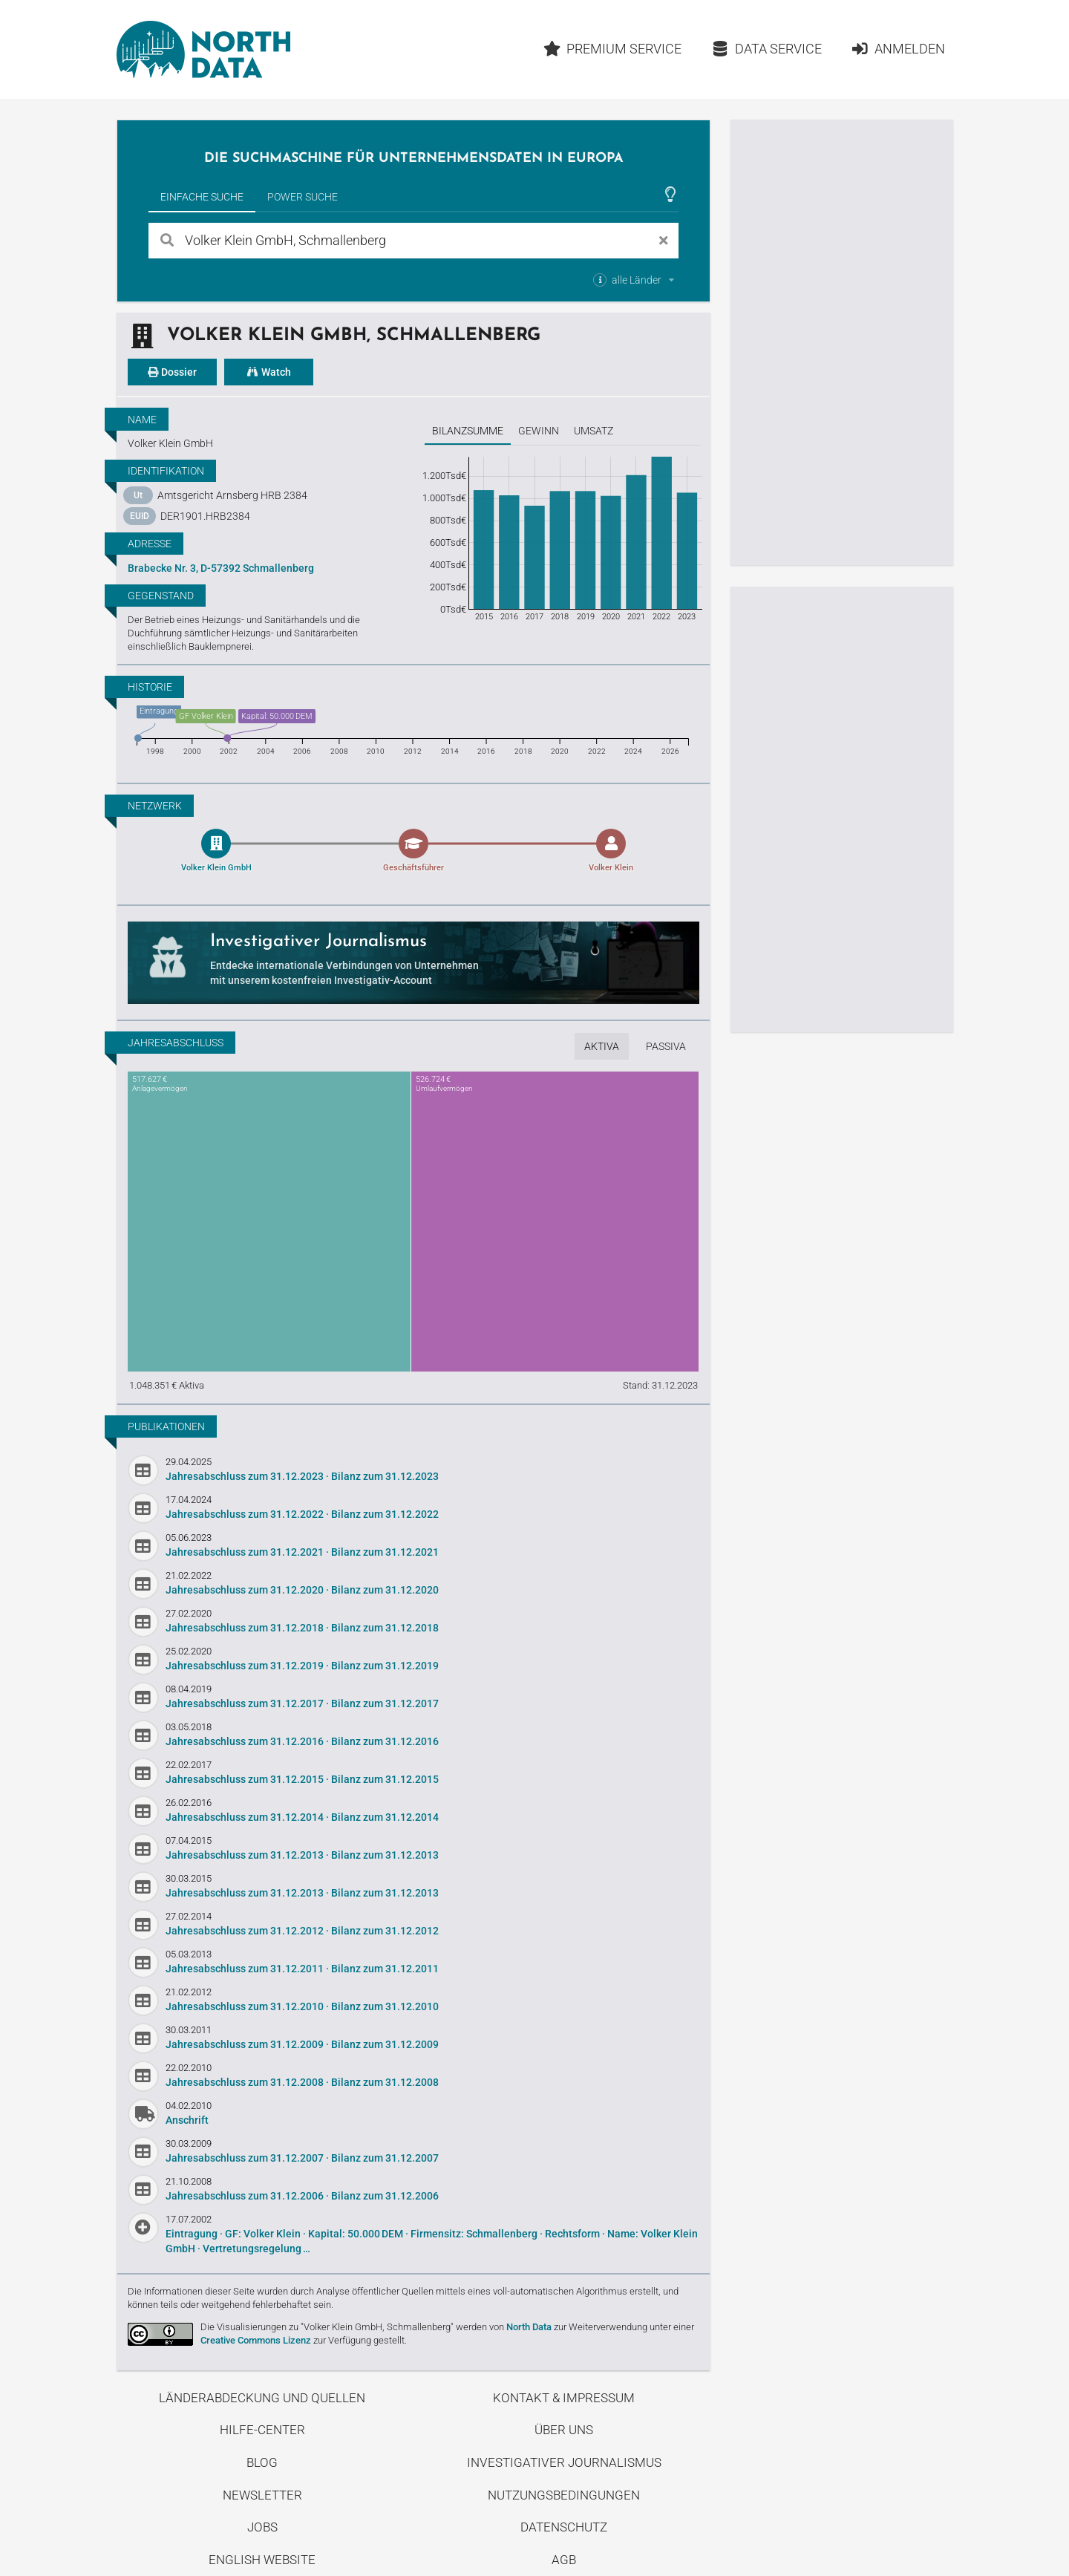  Describe the element at coordinates (601, 1046) in the screenshot. I see `Aktiva` at that location.